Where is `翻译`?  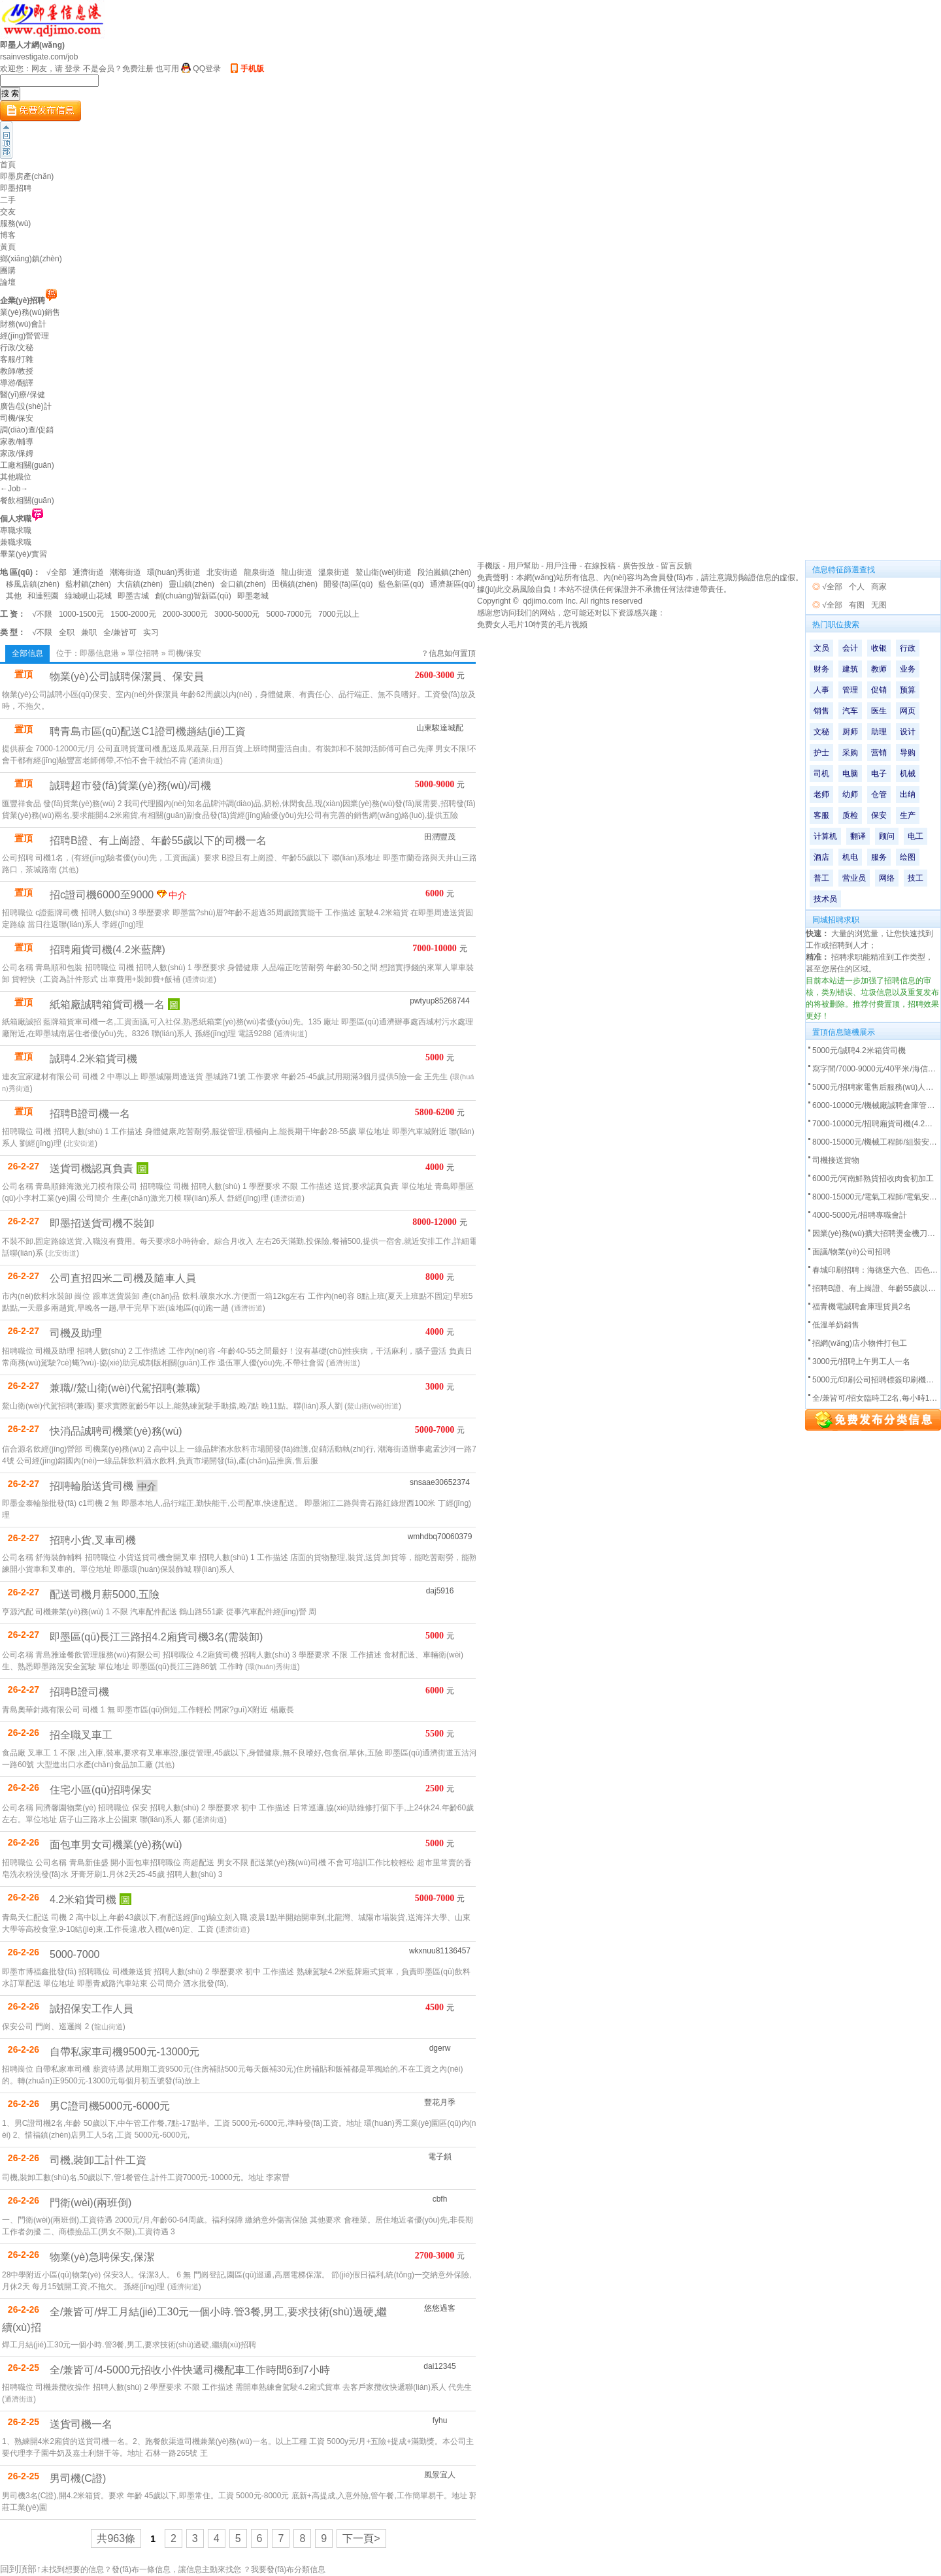 翻译 is located at coordinates (858, 836).